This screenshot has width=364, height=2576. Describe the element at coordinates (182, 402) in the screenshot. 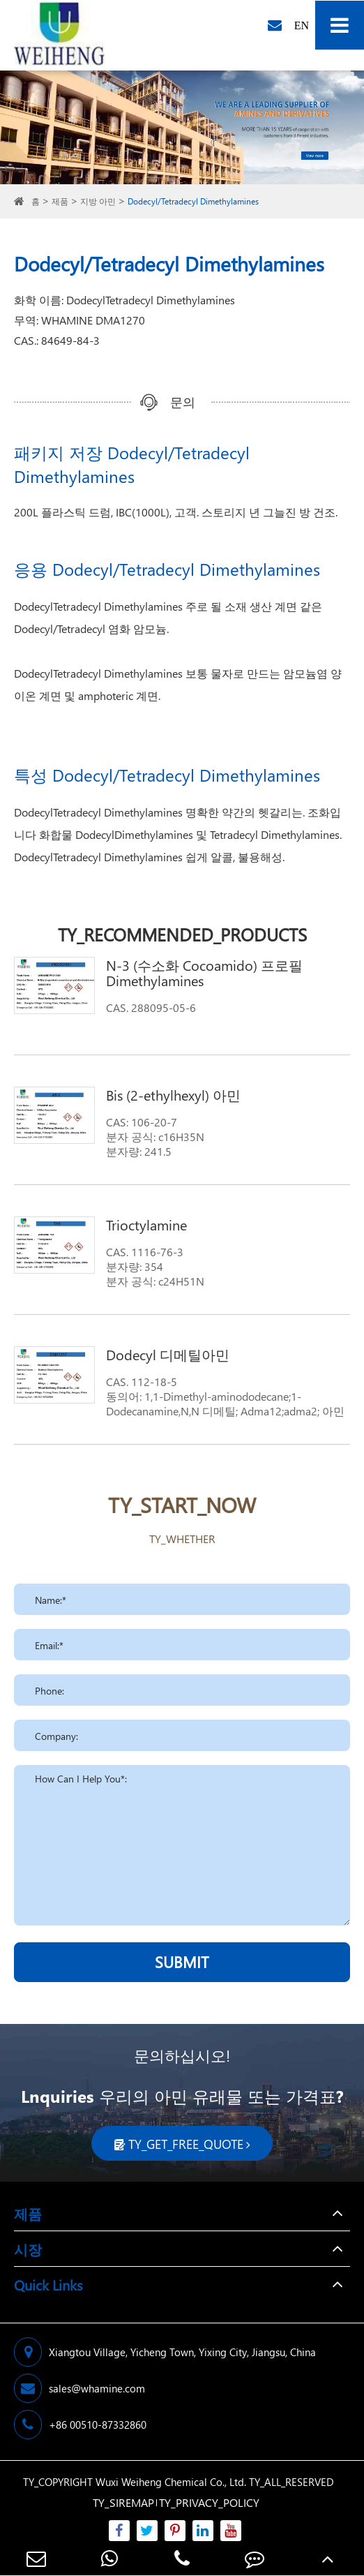

I see `문의` at that location.